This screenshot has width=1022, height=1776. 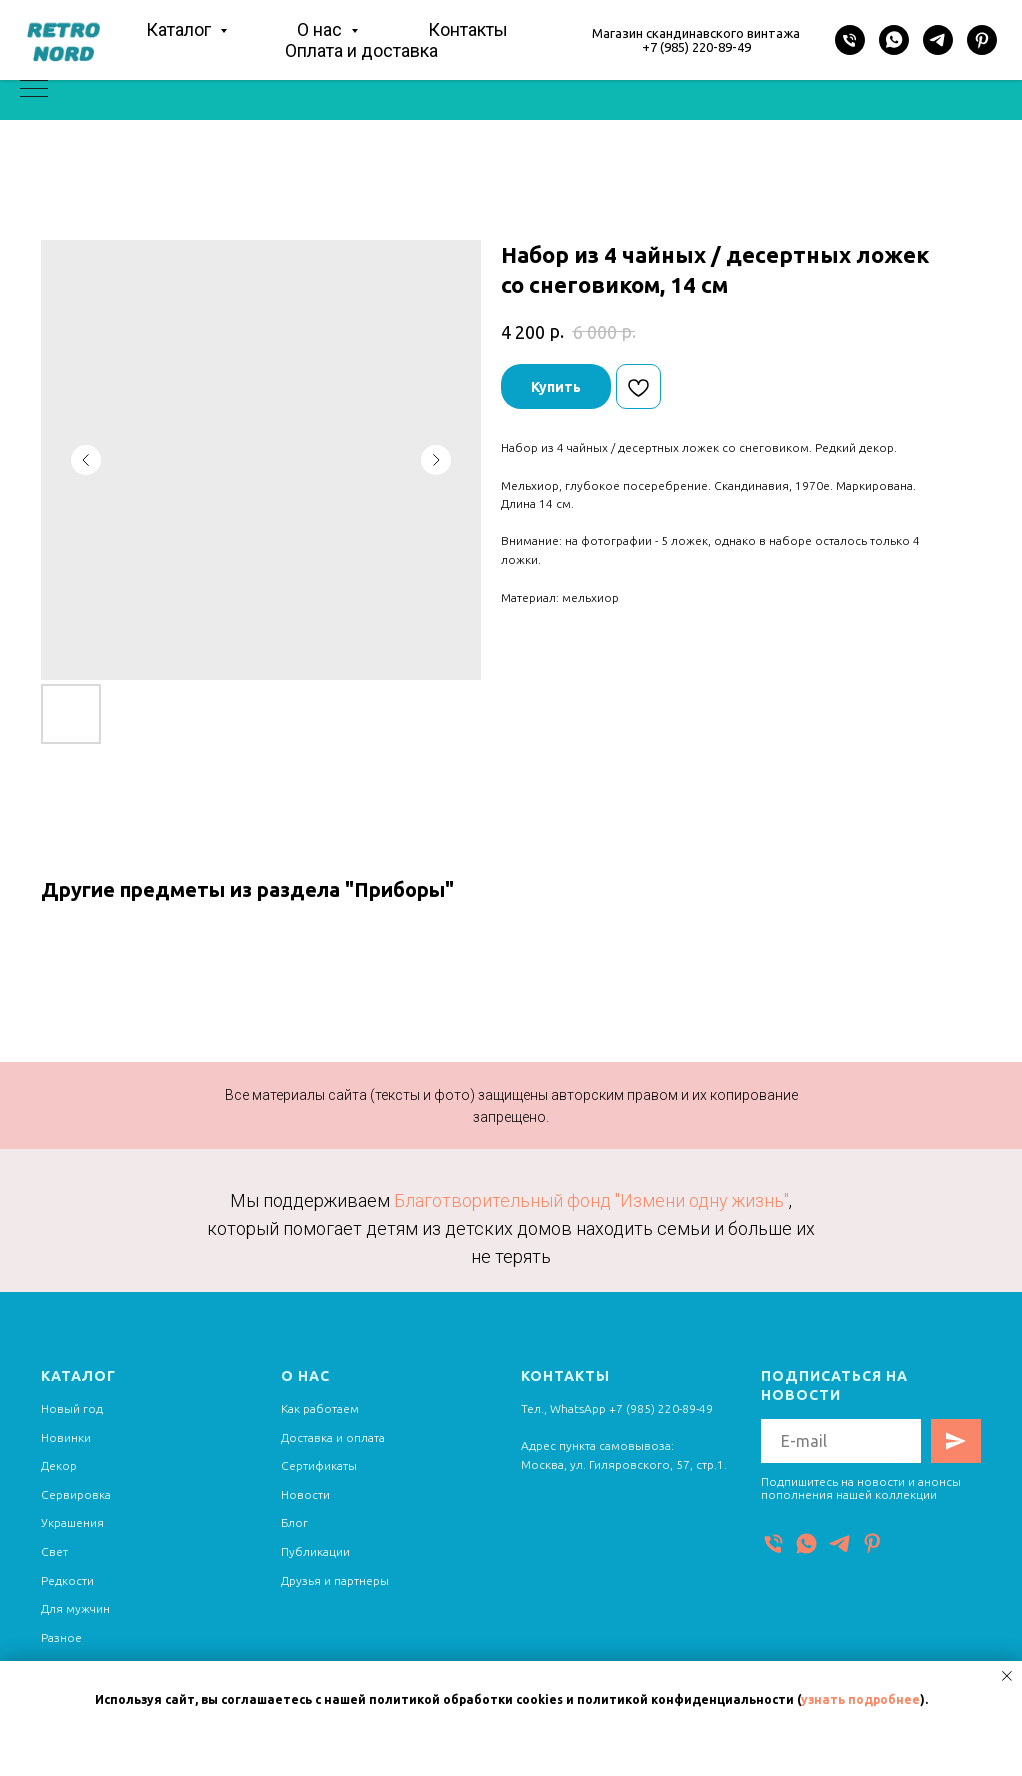 I want to click on Сервировка, so click(x=76, y=1494).